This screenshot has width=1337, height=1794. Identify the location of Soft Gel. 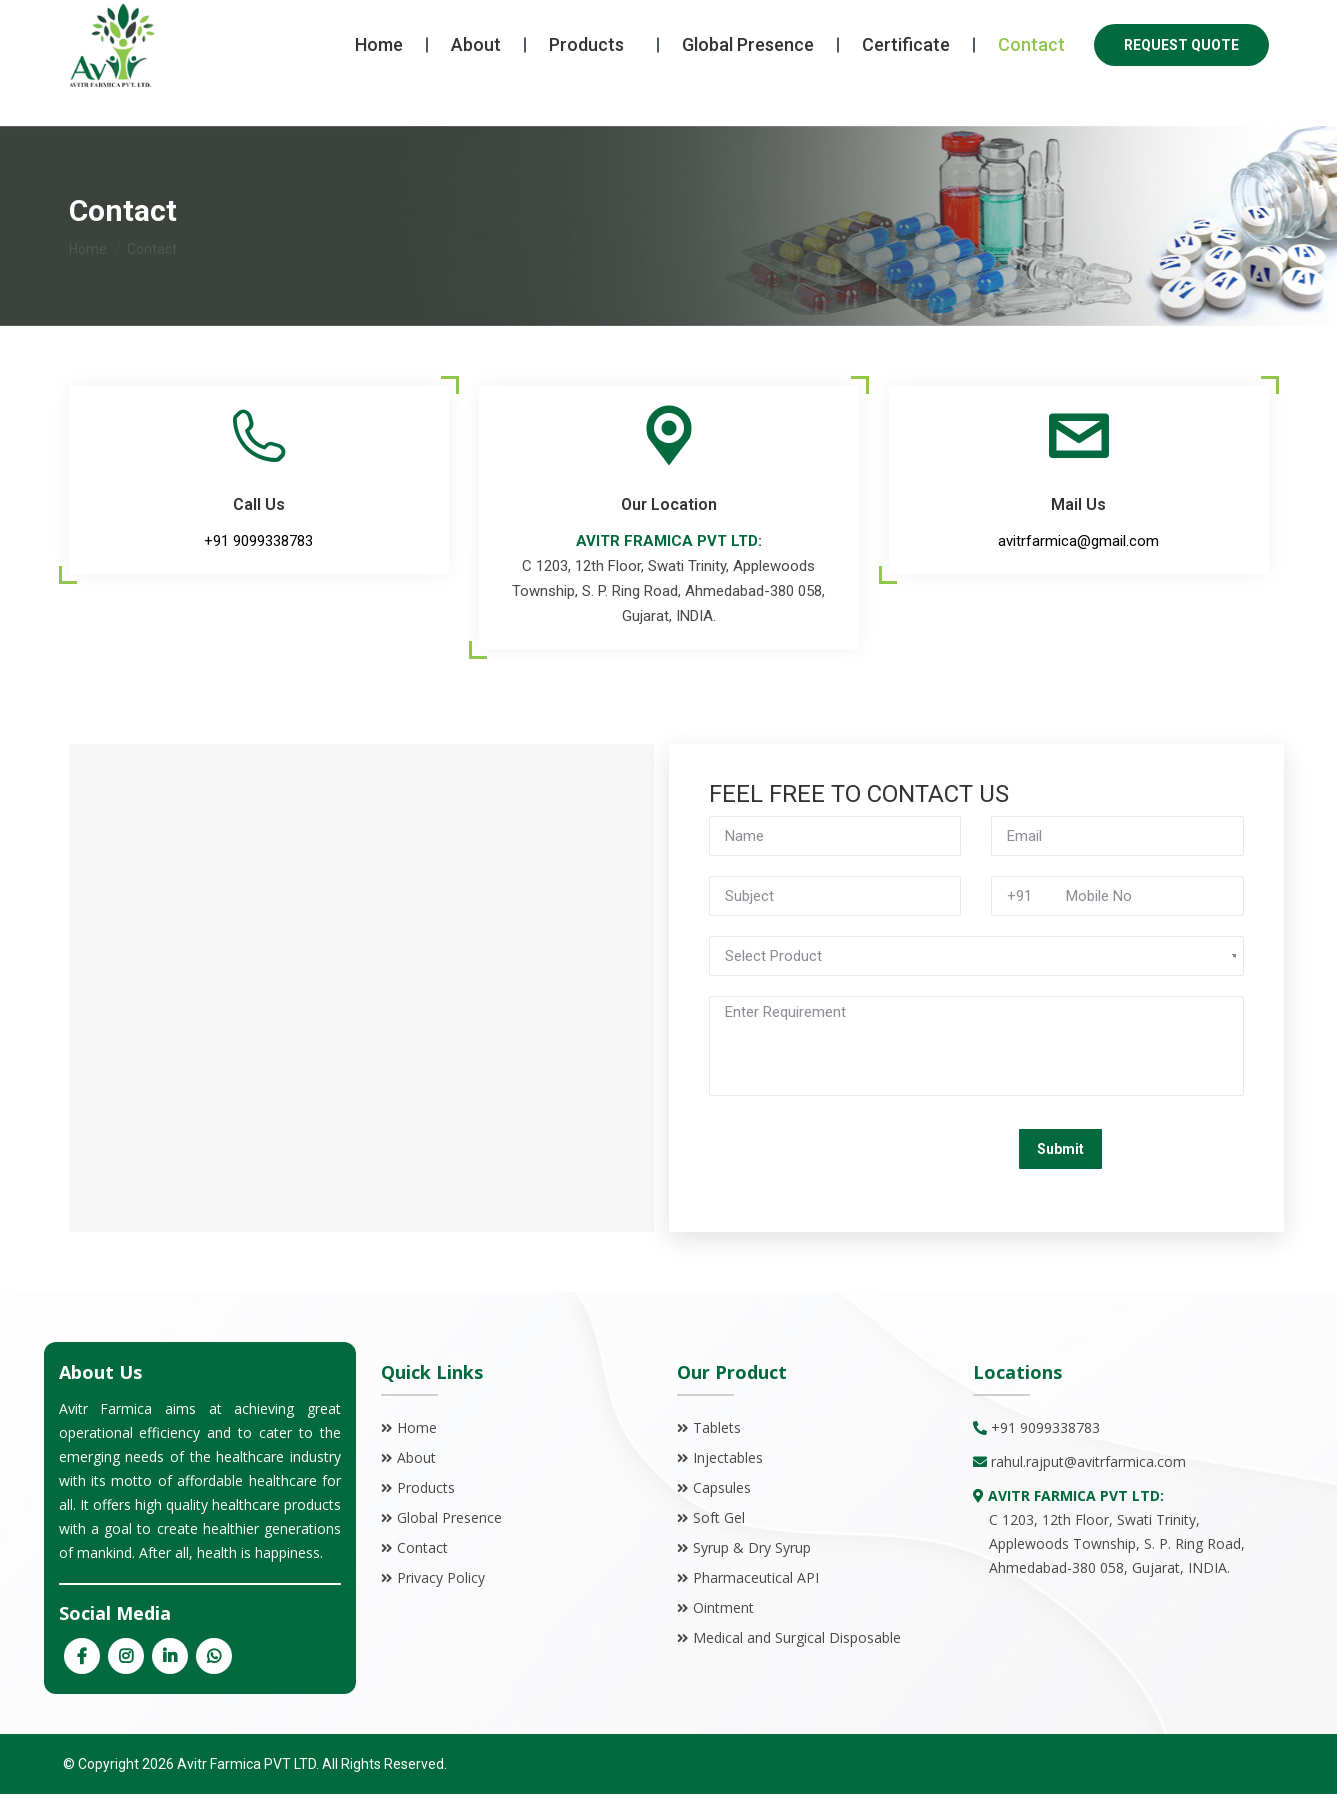
(719, 1517).